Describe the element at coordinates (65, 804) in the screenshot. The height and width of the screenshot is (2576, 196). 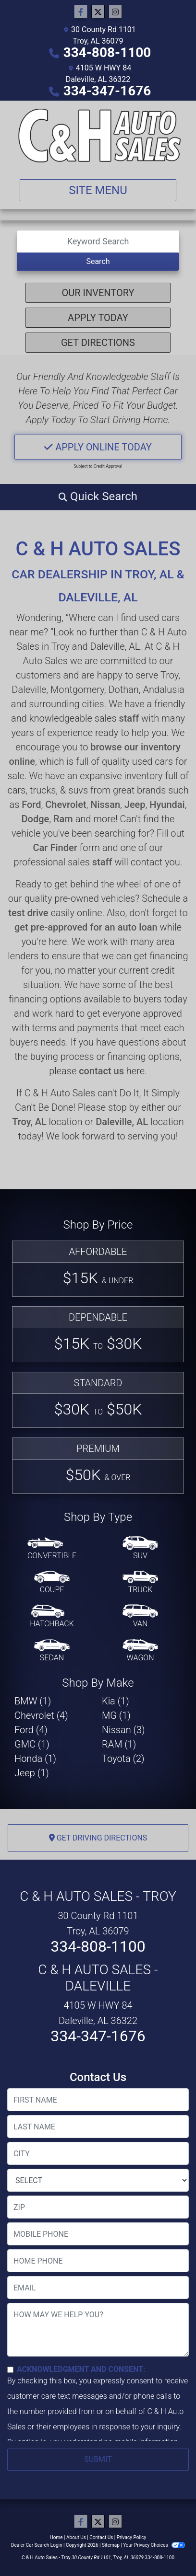
I see `Chevrolet` at that location.